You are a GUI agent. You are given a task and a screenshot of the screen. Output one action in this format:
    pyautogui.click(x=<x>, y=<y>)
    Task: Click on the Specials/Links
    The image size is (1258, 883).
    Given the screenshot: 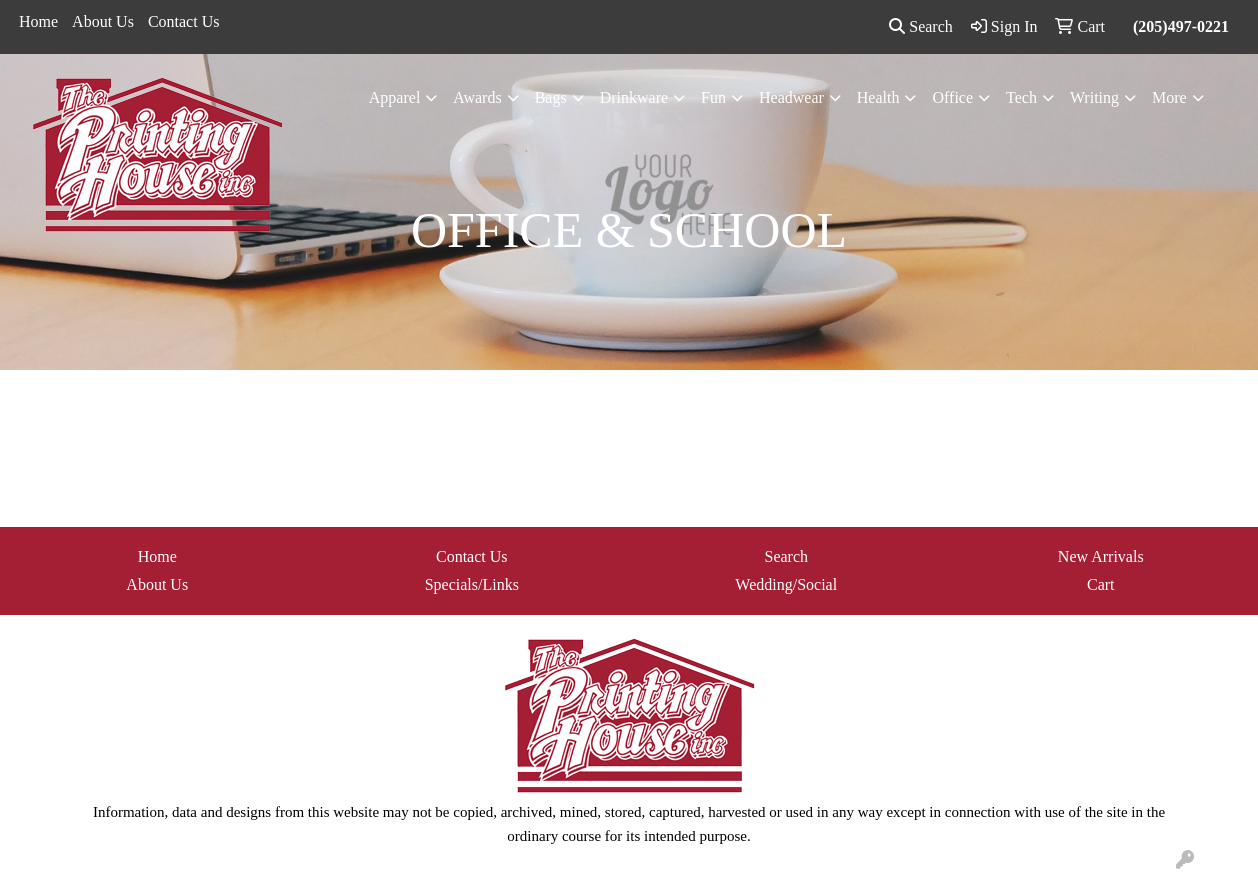 What is the action you would take?
    pyautogui.click(x=472, y=584)
    